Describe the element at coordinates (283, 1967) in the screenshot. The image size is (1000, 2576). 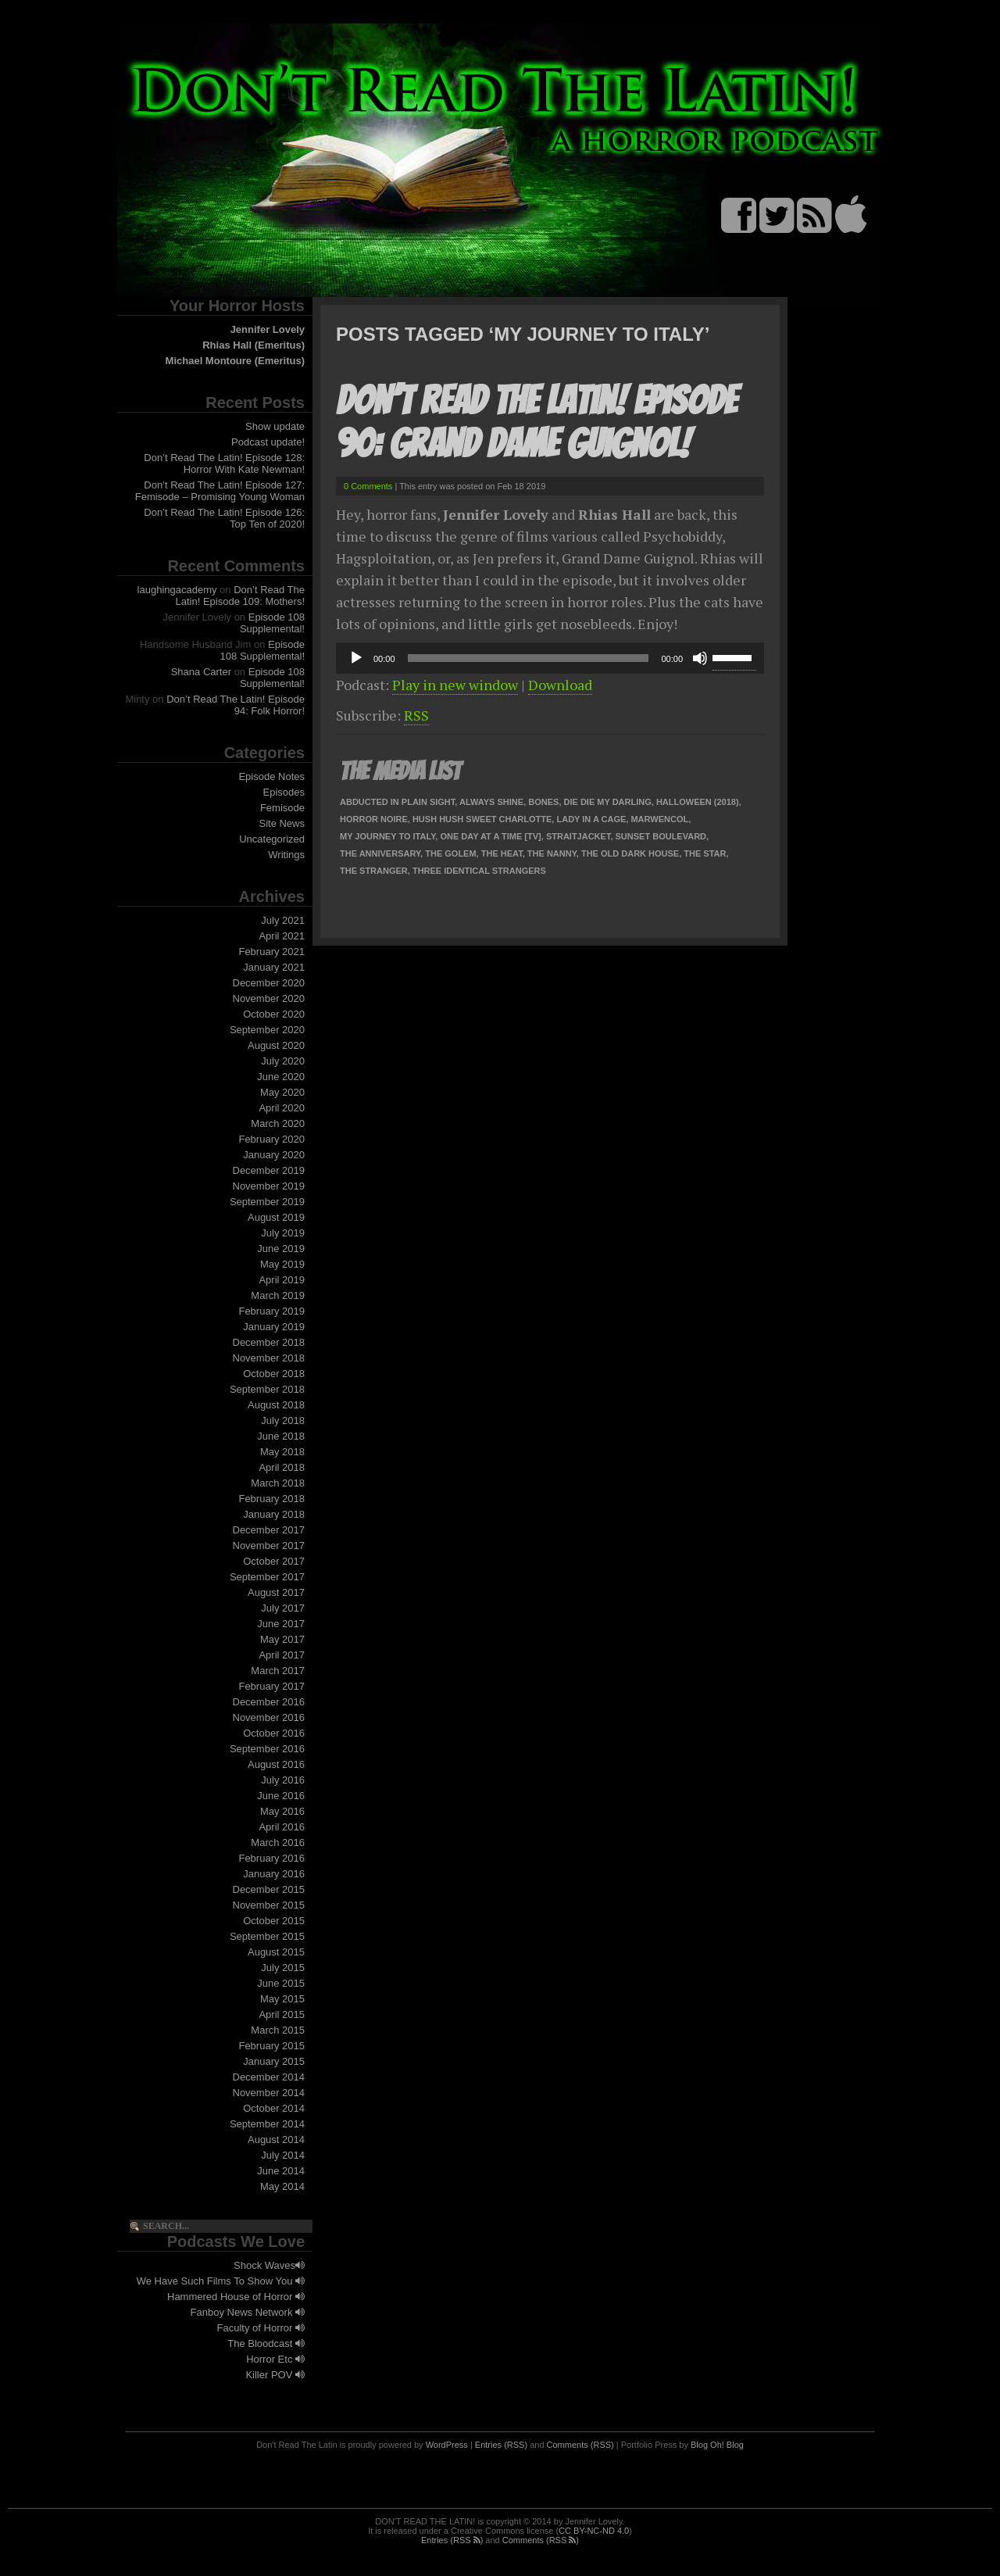
I see `July 2015` at that location.